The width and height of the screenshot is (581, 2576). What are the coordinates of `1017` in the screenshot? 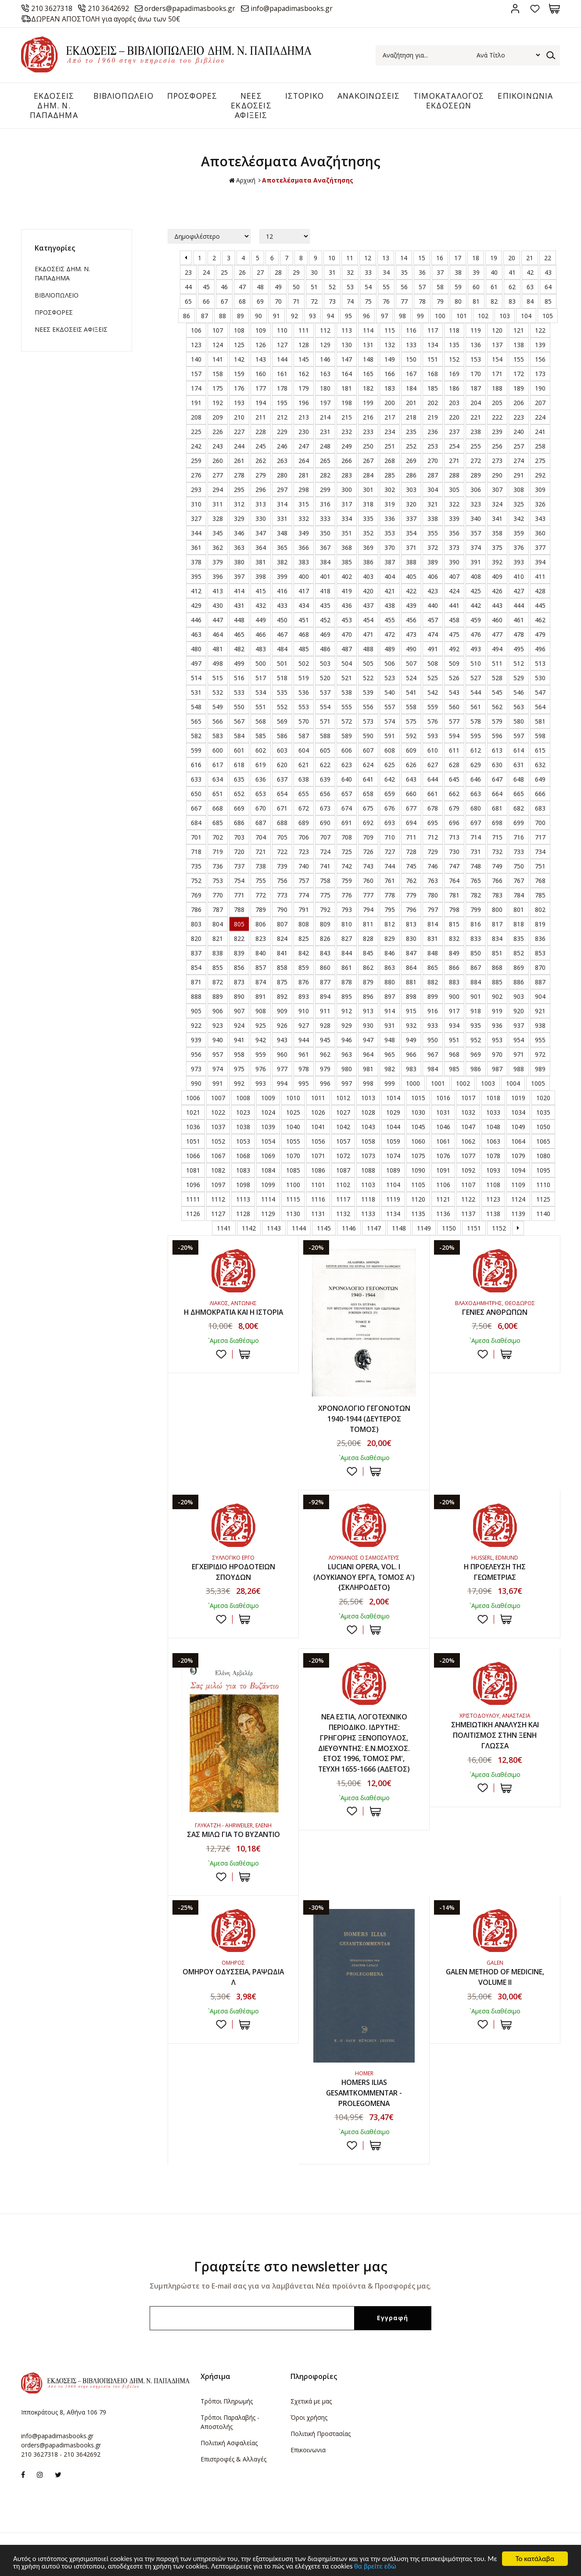 It's located at (468, 1098).